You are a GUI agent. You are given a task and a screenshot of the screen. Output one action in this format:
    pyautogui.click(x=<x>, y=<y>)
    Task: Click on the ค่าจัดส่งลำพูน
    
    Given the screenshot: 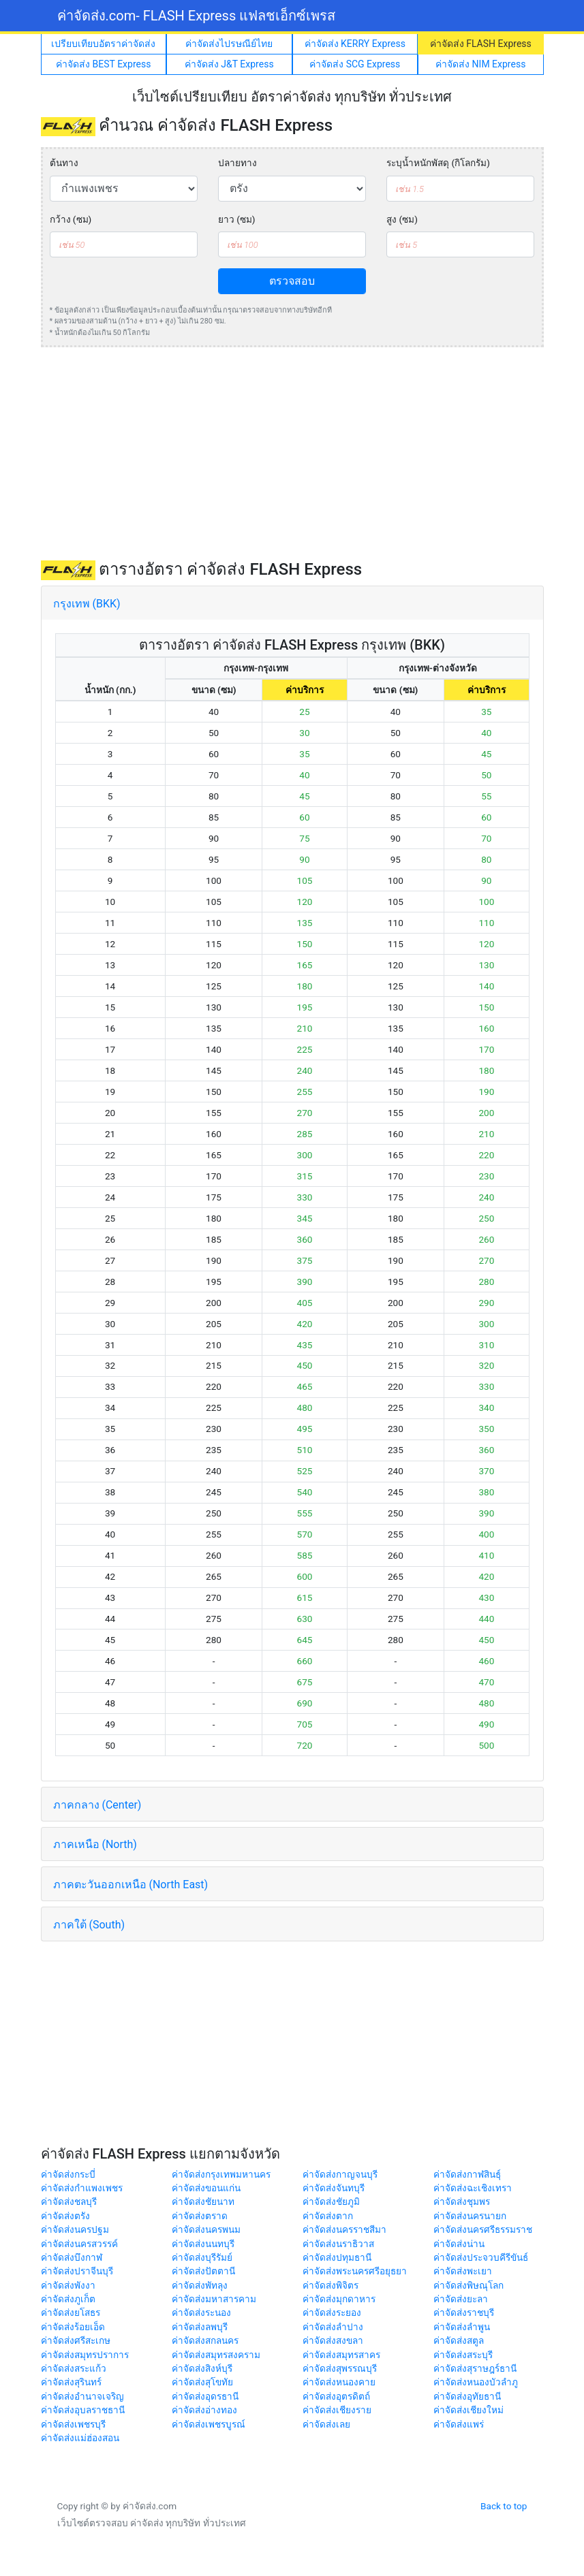 What is the action you would take?
    pyautogui.click(x=461, y=2326)
    